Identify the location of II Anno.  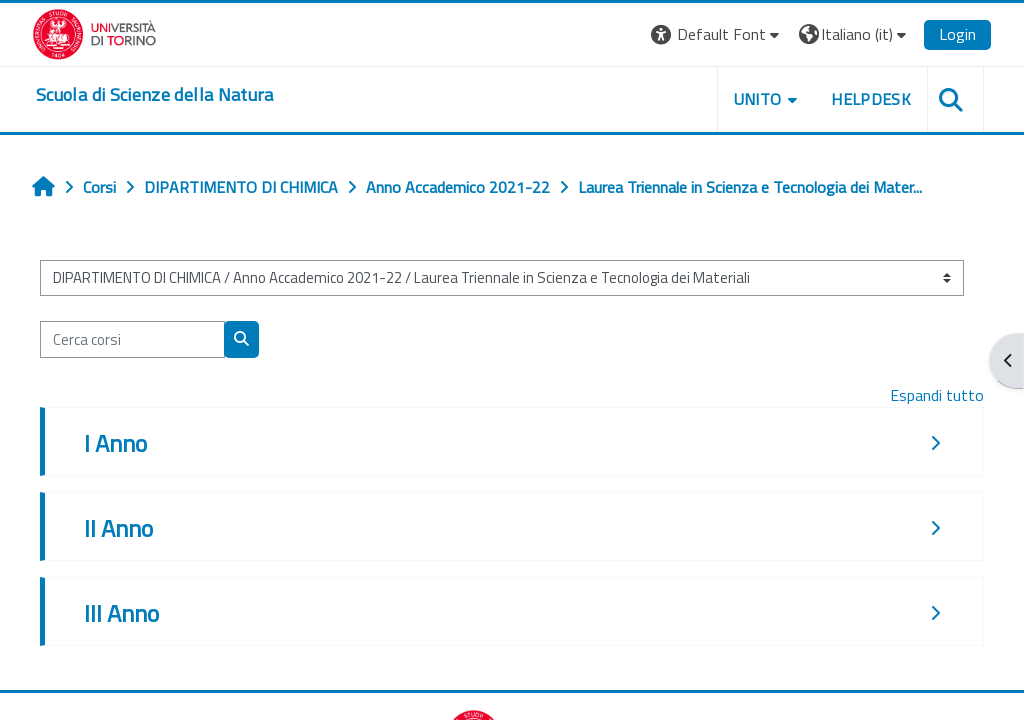
(118, 528).